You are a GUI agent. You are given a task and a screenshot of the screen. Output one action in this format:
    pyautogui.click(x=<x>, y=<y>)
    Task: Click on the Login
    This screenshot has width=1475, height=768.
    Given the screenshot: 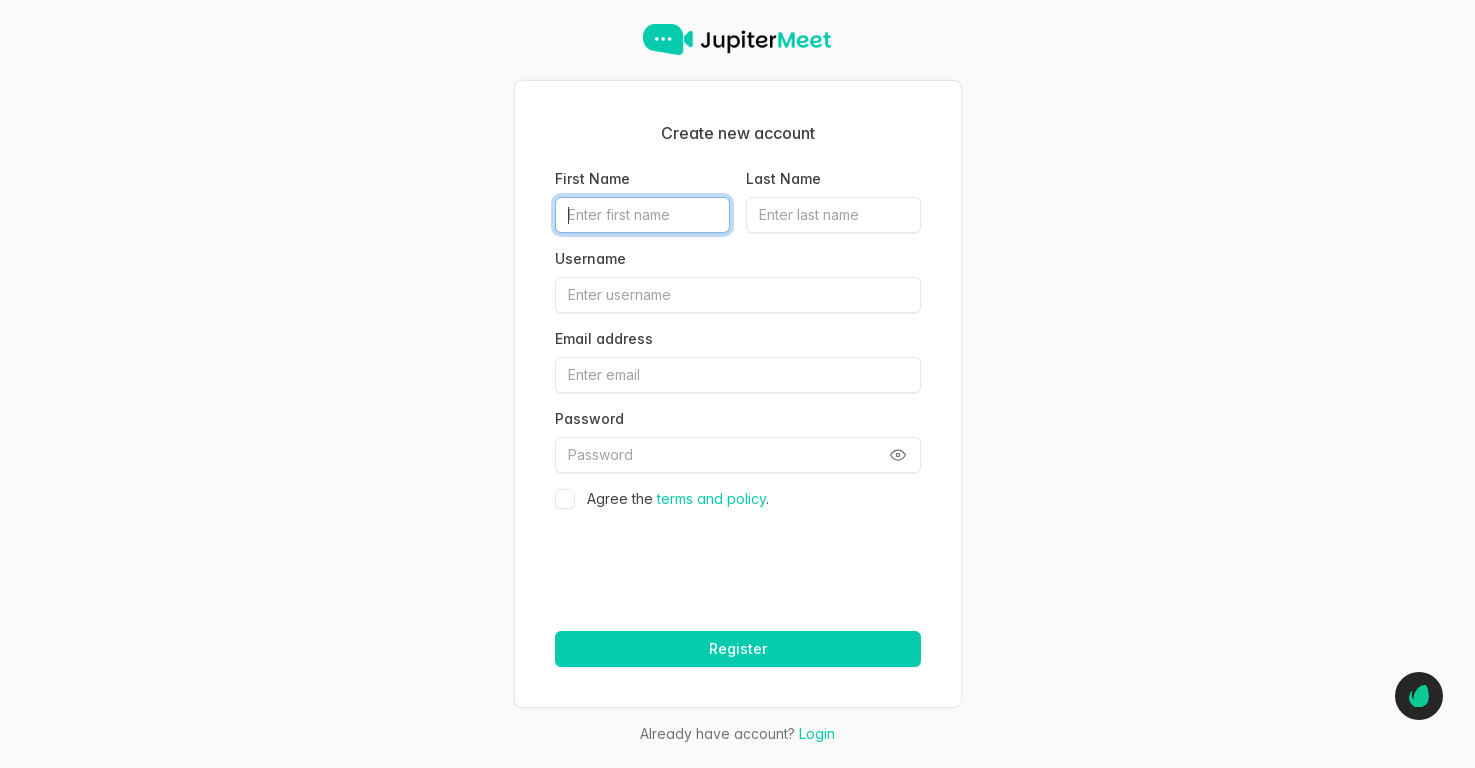 What is the action you would take?
    pyautogui.click(x=817, y=733)
    